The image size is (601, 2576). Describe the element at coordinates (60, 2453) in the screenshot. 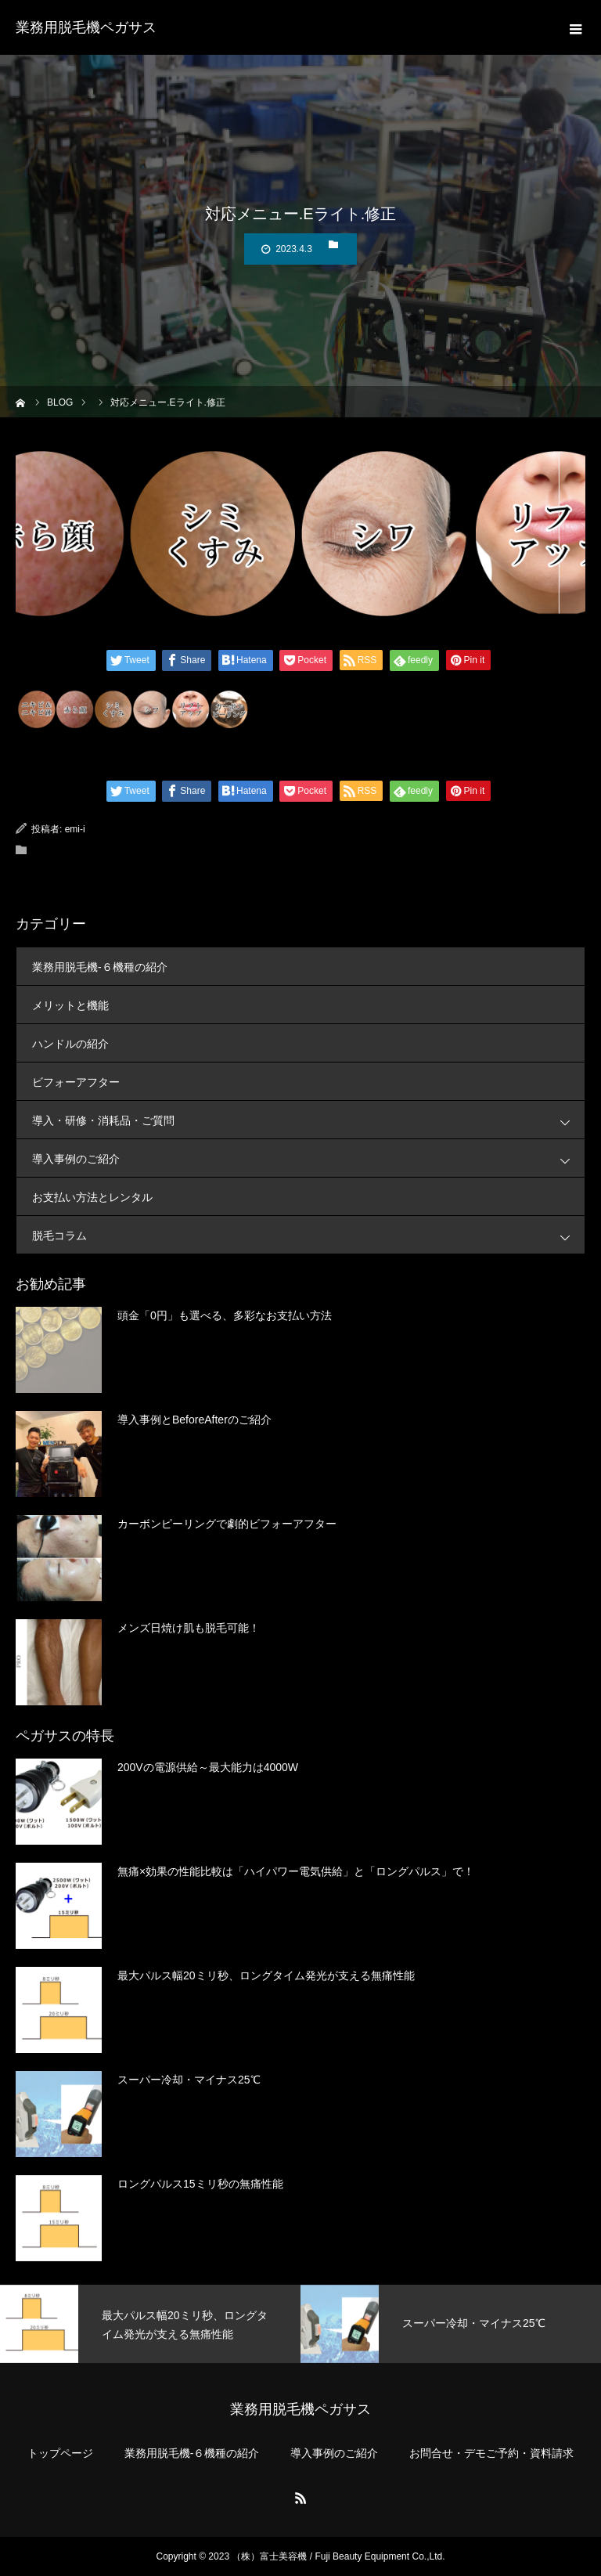

I see `トップページ` at that location.